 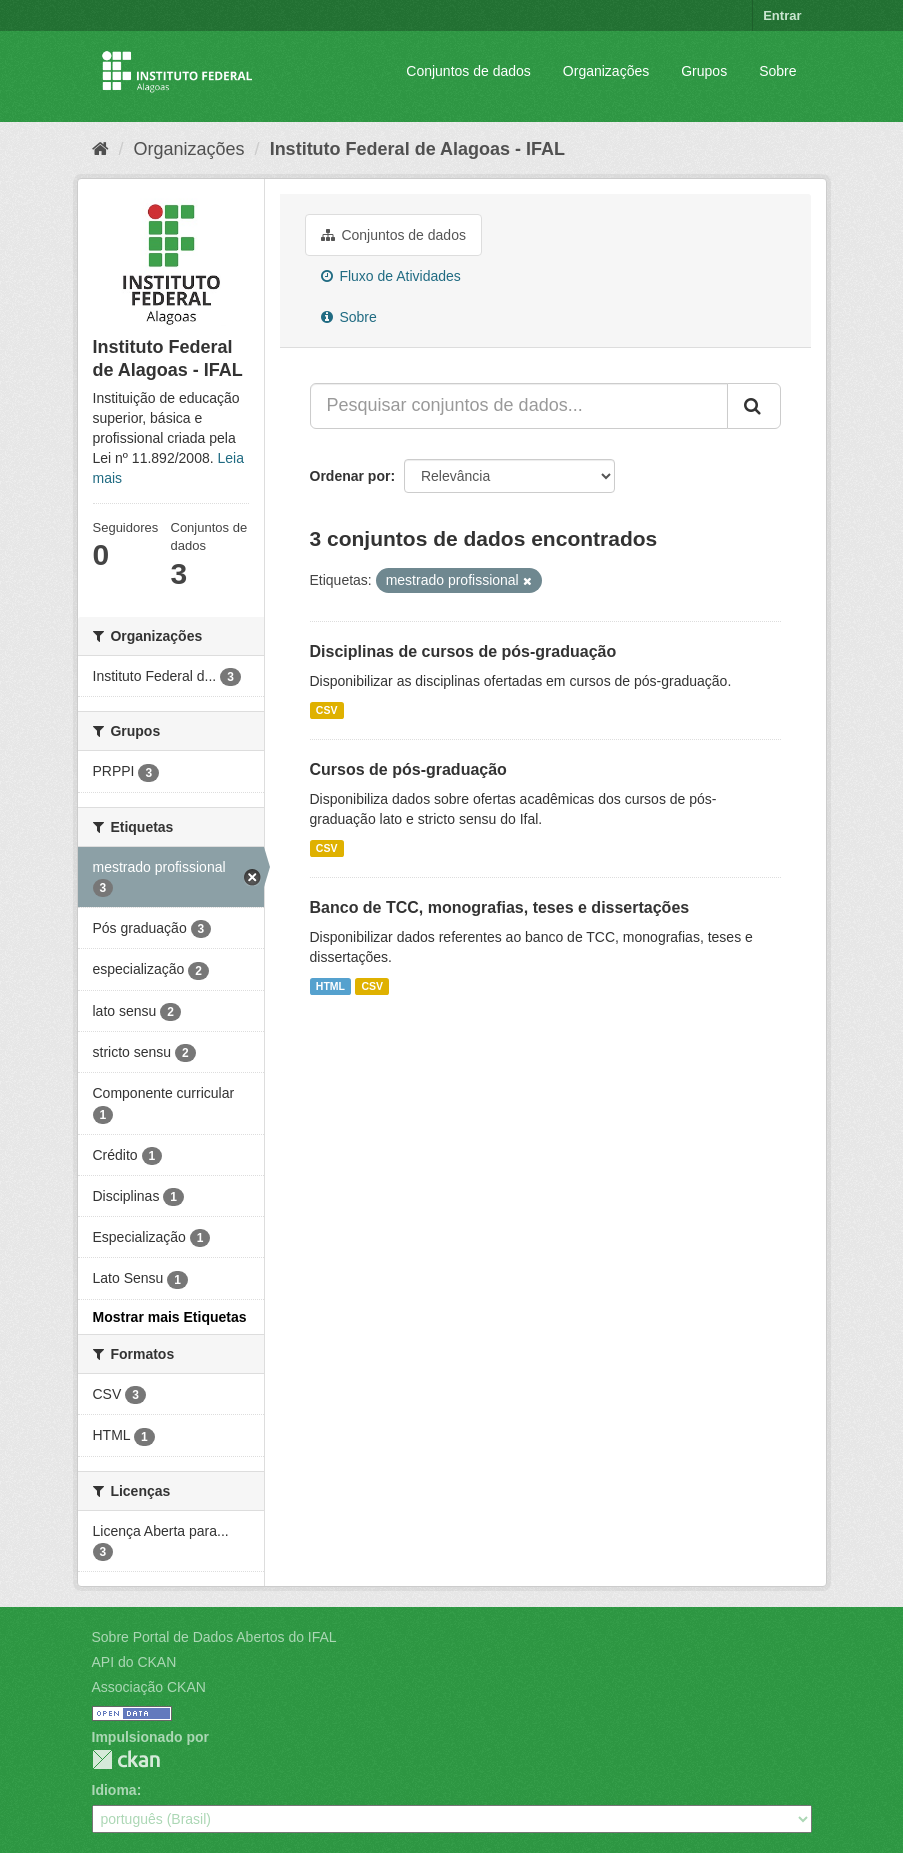 What do you see at coordinates (704, 71) in the screenshot?
I see `Grupos` at bounding box center [704, 71].